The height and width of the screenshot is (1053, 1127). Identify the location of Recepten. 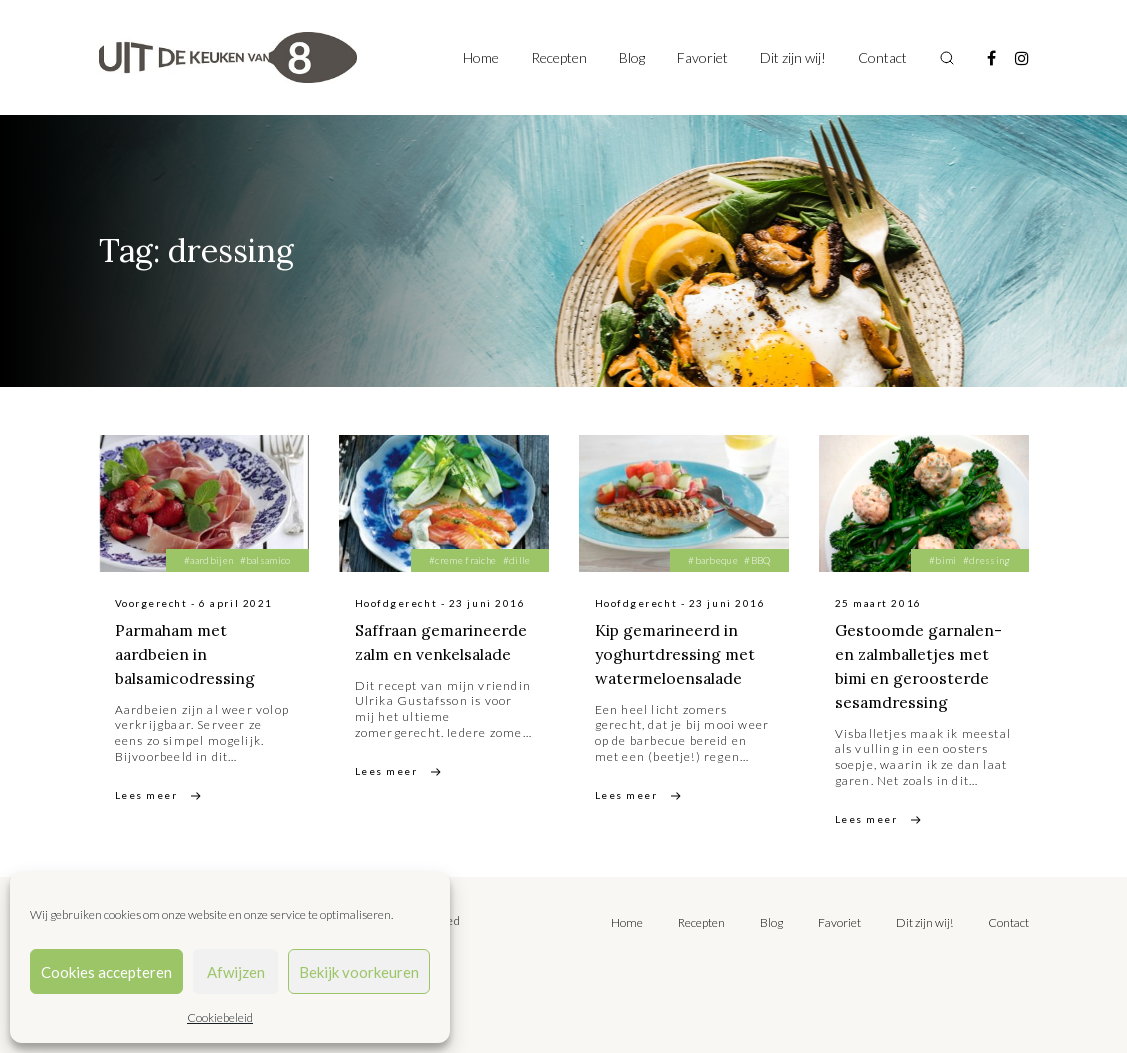
(559, 57).